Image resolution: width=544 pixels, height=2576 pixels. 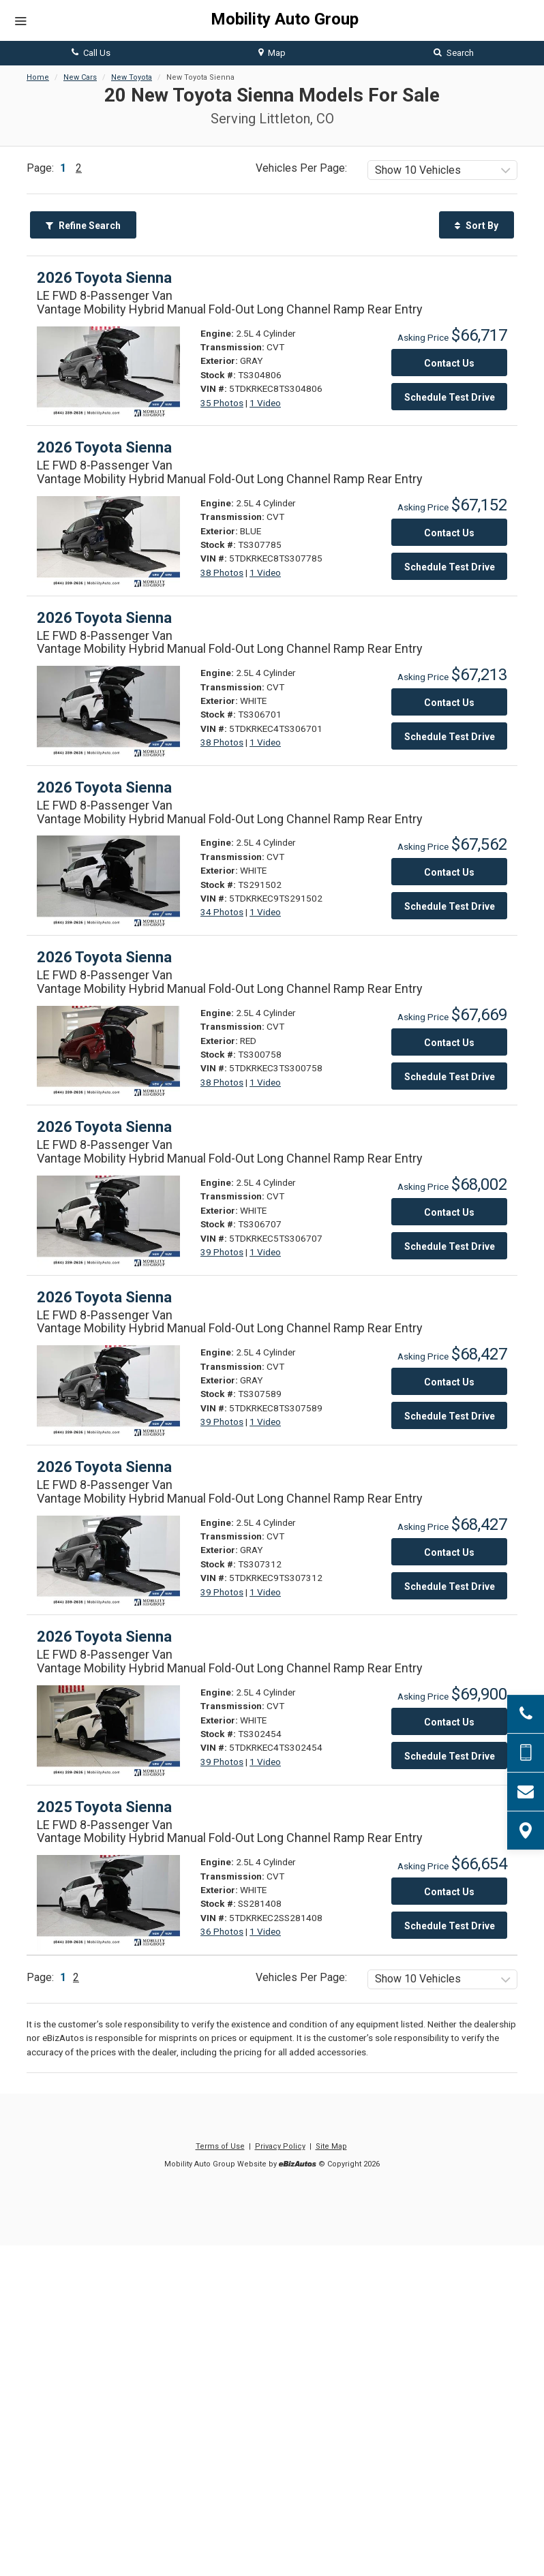 What do you see at coordinates (104, 1636) in the screenshot?
I see `2026 Toyota Sienna [2026 Toyota Sienna LE FWD 8-Passenger Van - Stock# TS302454]` at bounding box center [104, 1636].